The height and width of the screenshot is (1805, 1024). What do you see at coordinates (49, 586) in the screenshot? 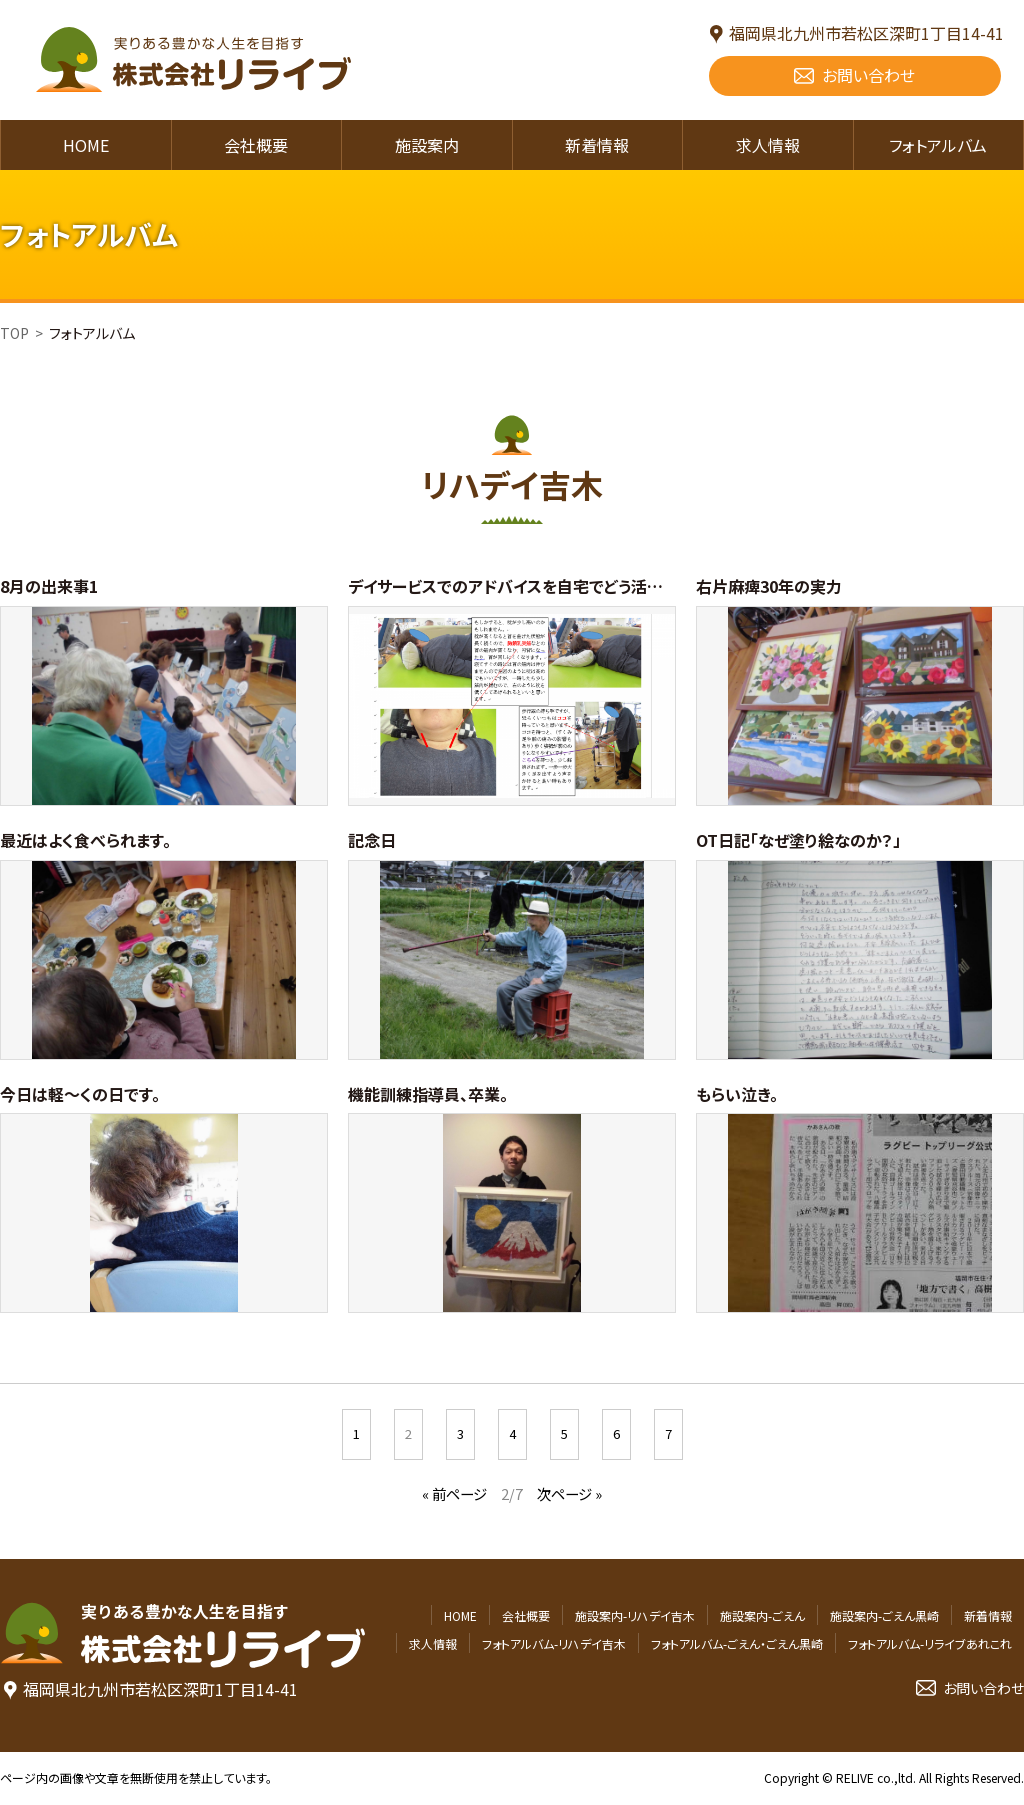
I see `8月の出来事1` at bounding box center [49, 586].